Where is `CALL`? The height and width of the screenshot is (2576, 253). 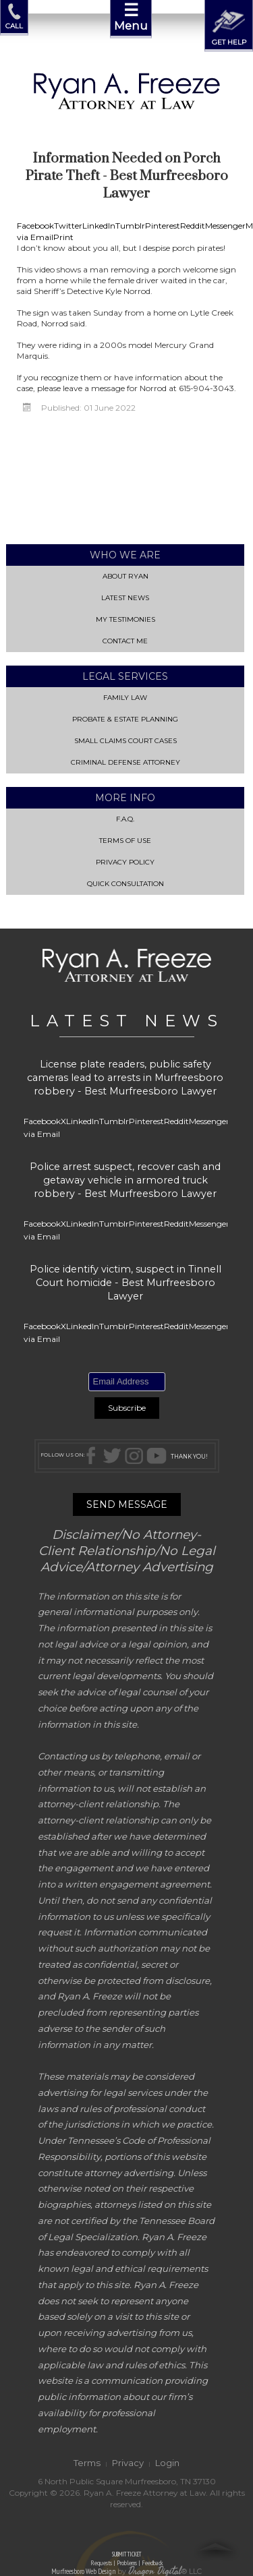
CALL is located at coordinates (14, 16).